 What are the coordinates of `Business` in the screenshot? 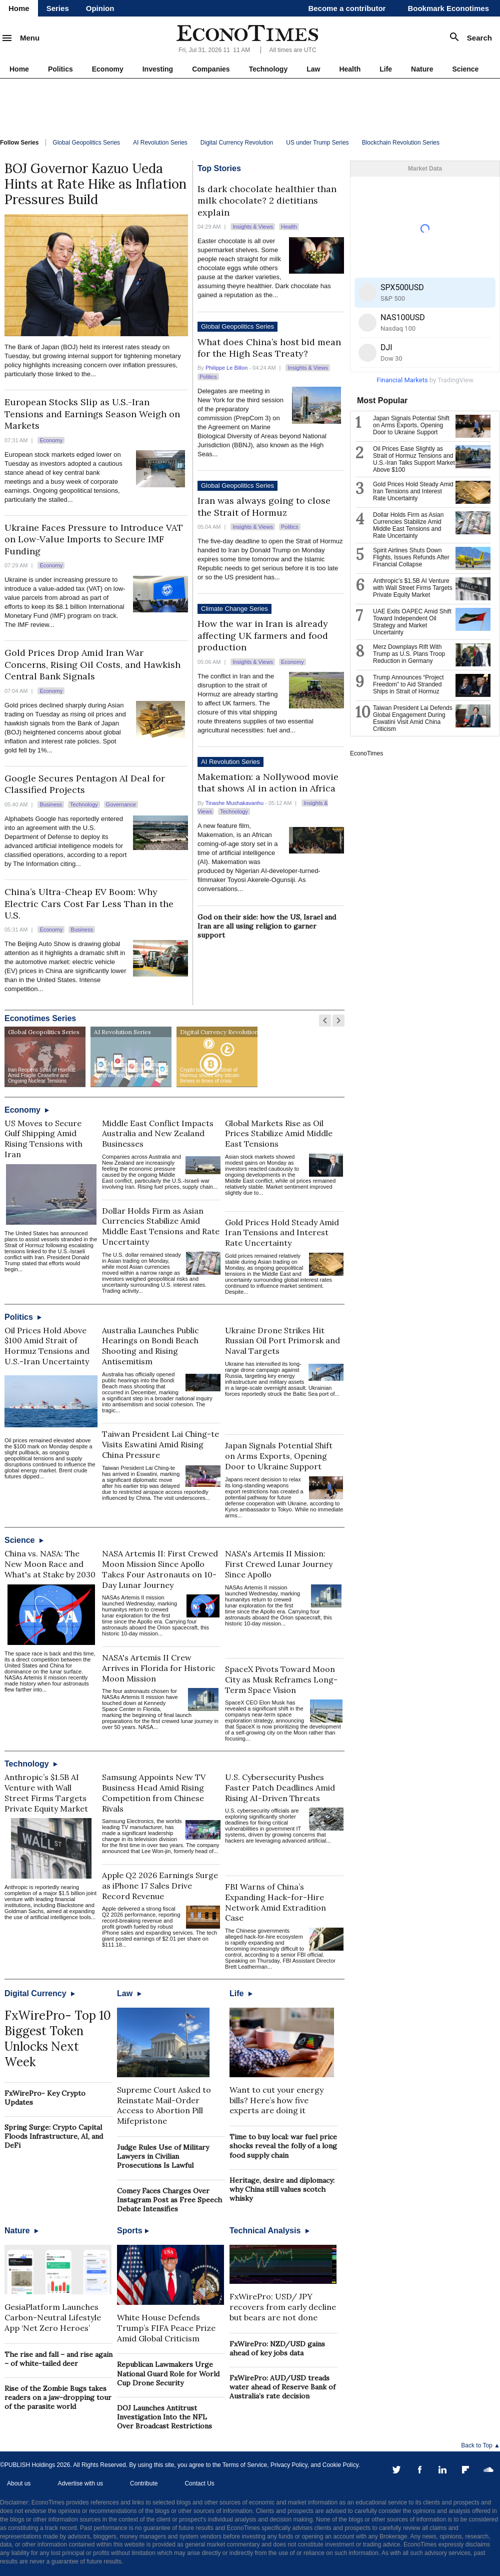 It's located at (51, 804).